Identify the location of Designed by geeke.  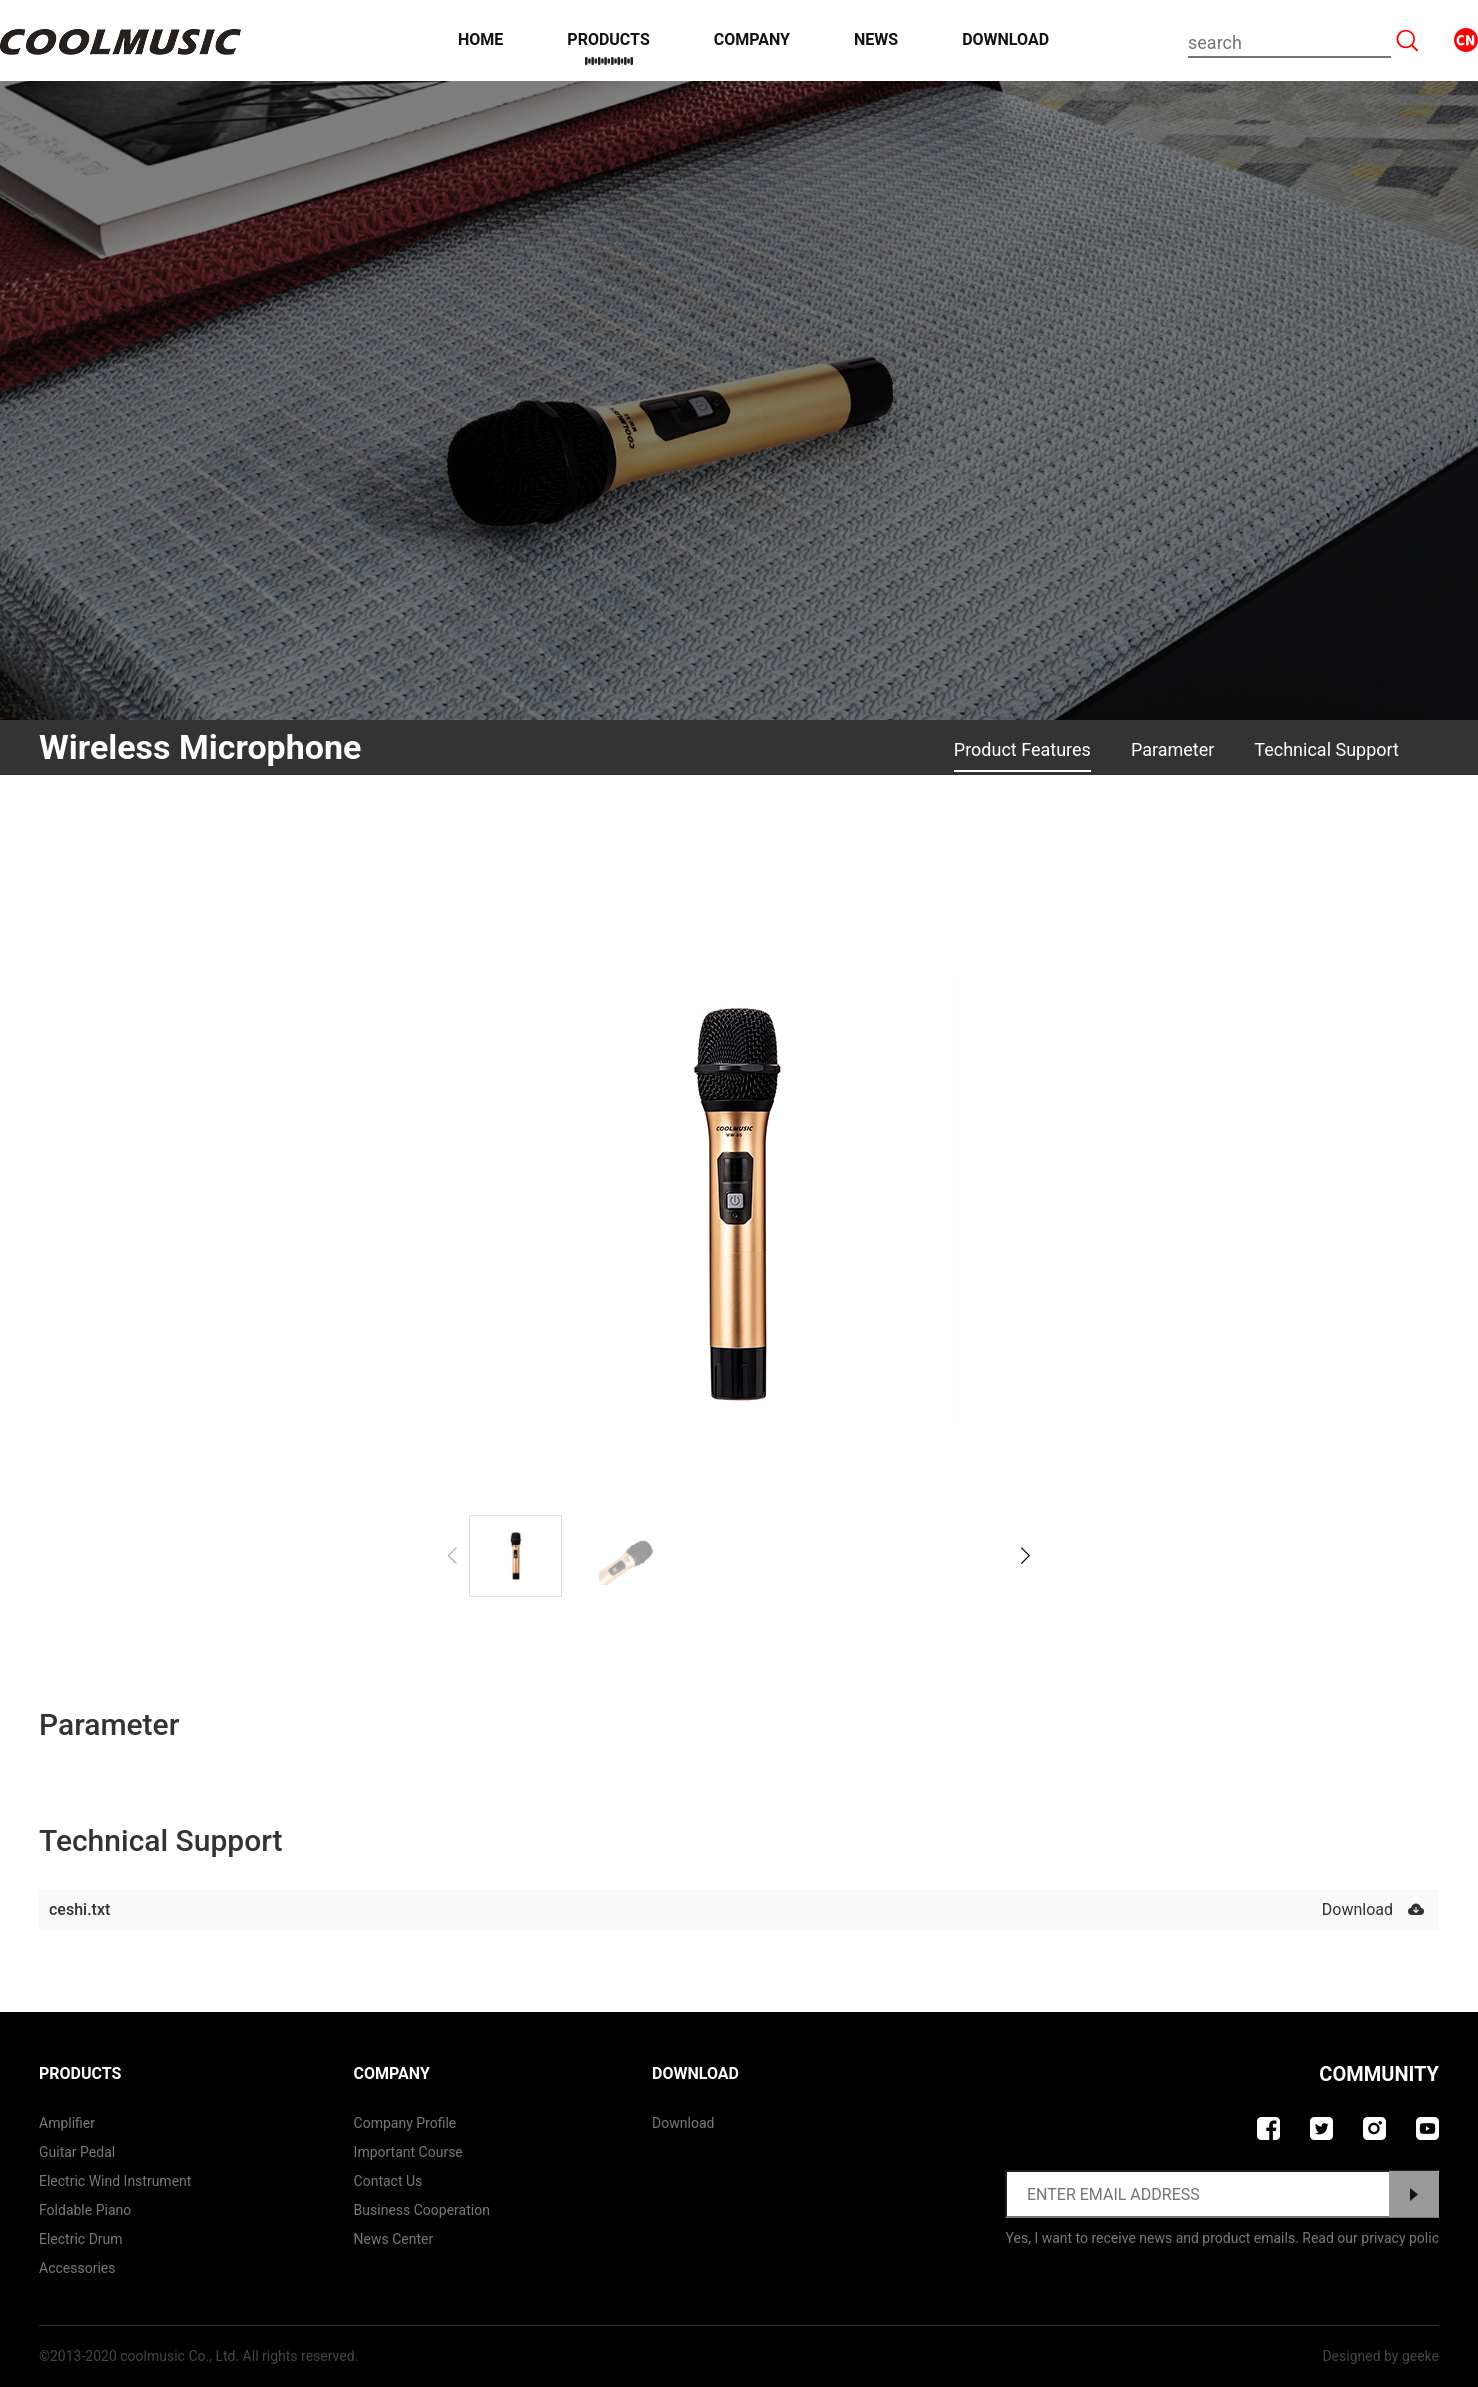
(1380, 2356).